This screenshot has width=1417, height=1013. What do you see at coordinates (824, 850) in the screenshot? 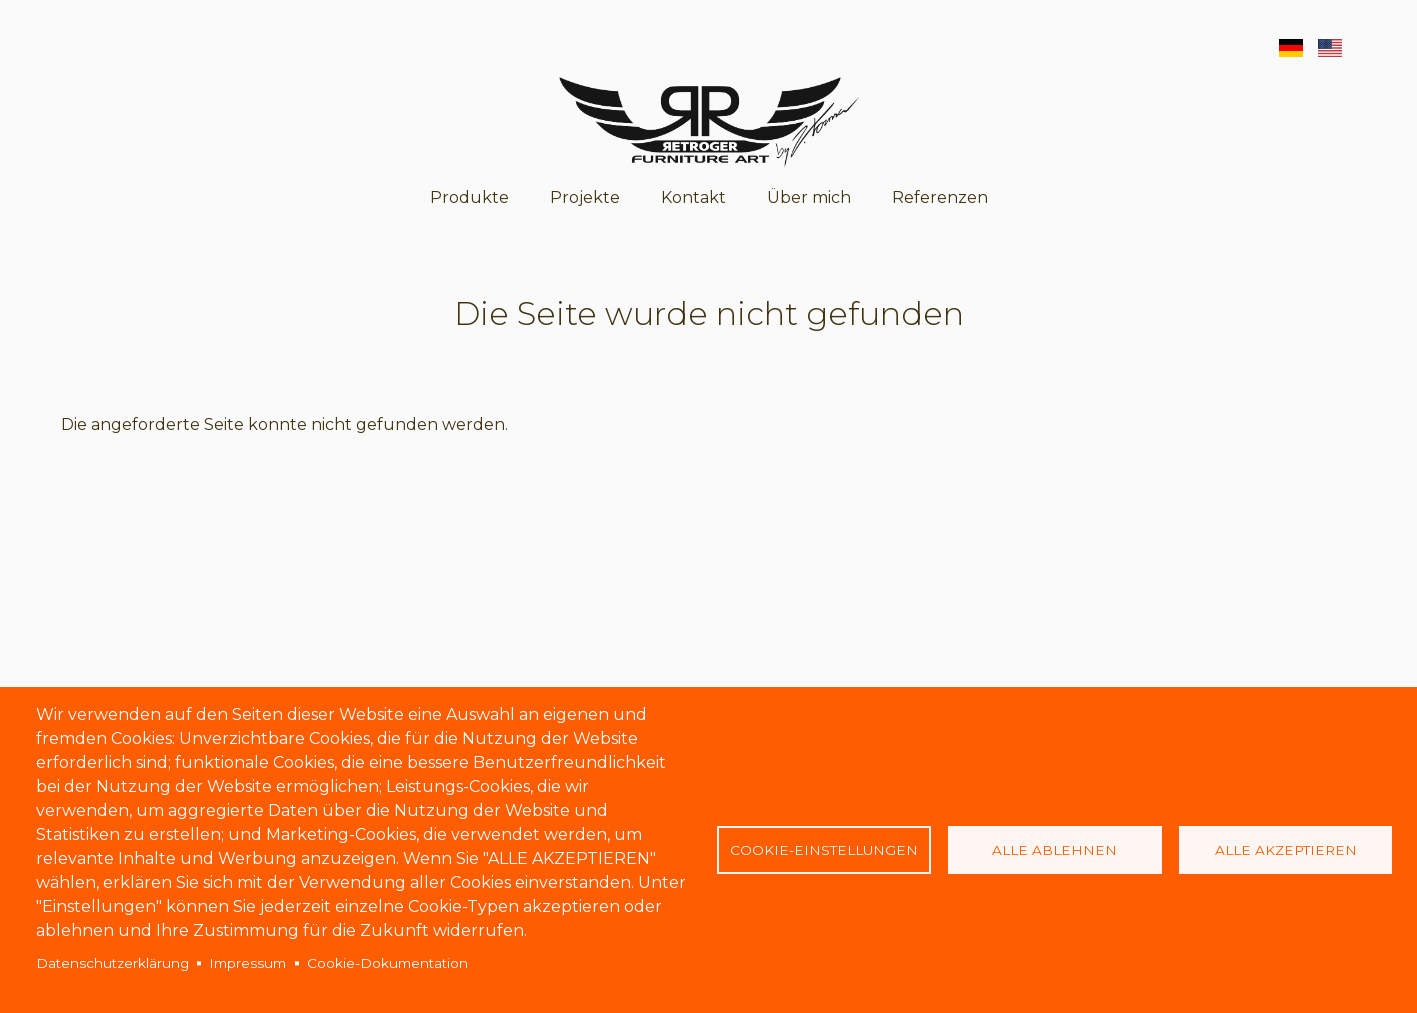
I see `Cookie-Einstellungen` at bounding box center [824, 850].